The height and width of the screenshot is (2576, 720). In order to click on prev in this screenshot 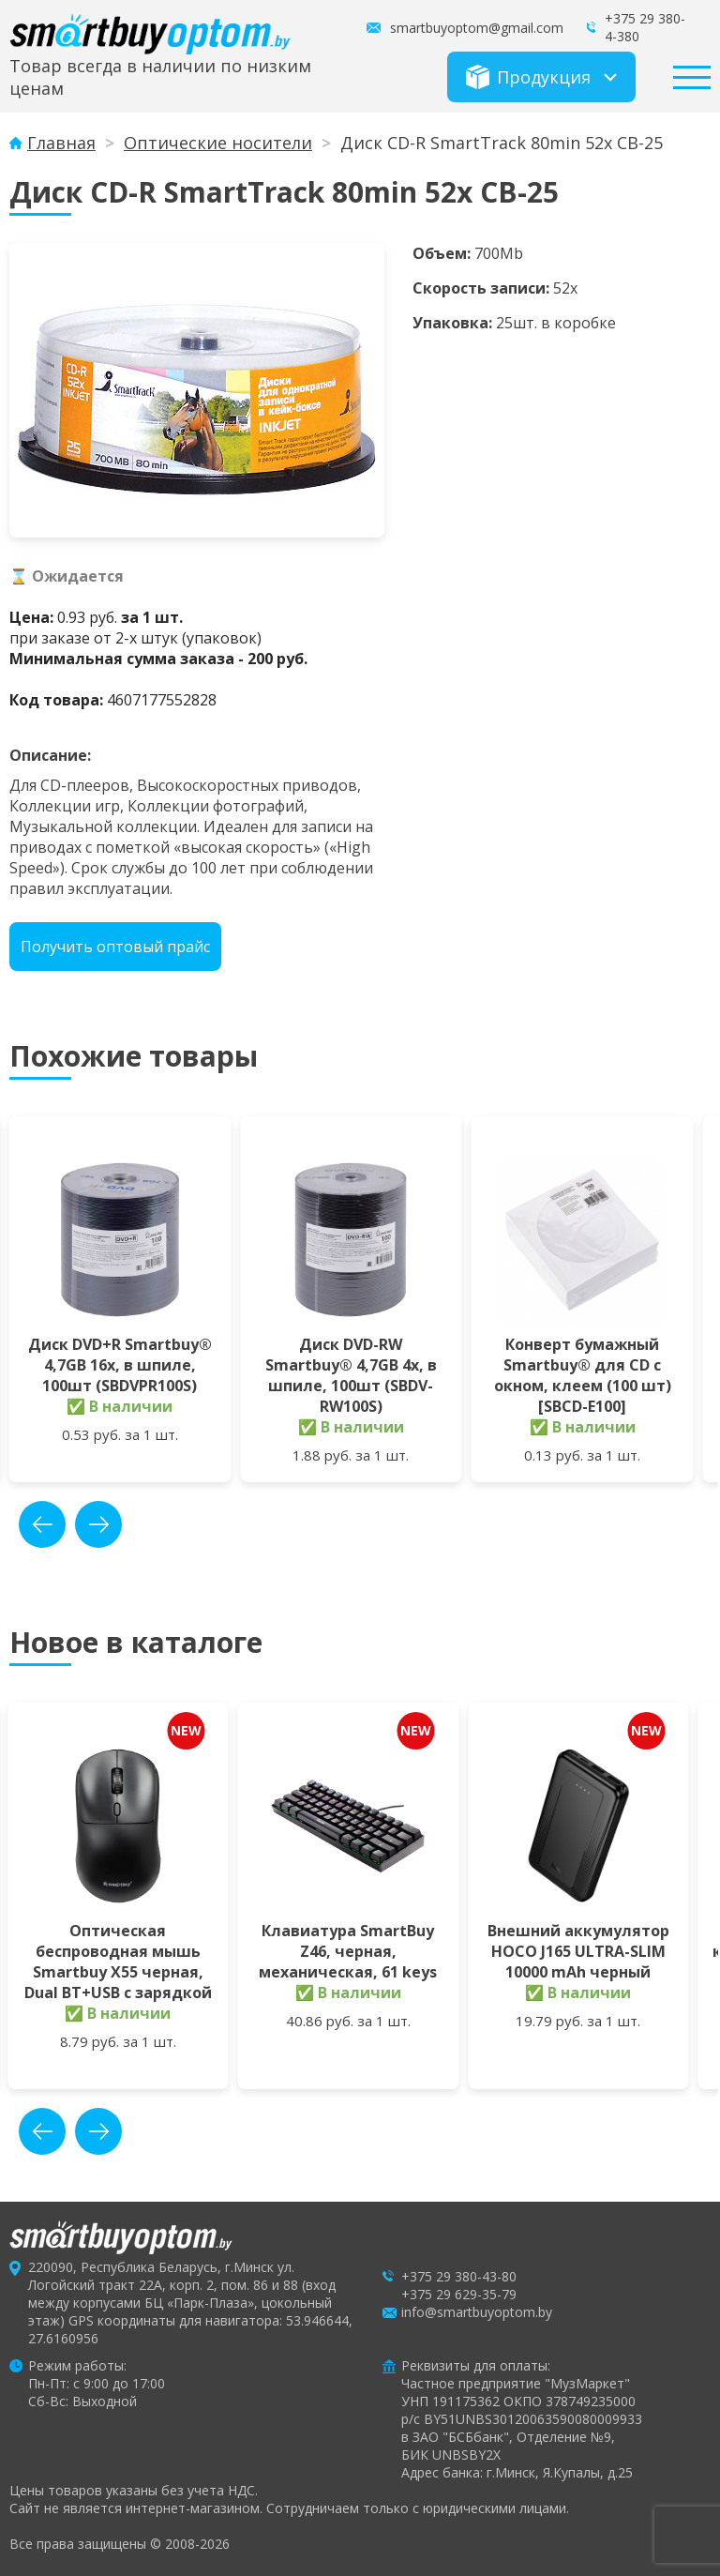, I will do `click(42, 1524)`.